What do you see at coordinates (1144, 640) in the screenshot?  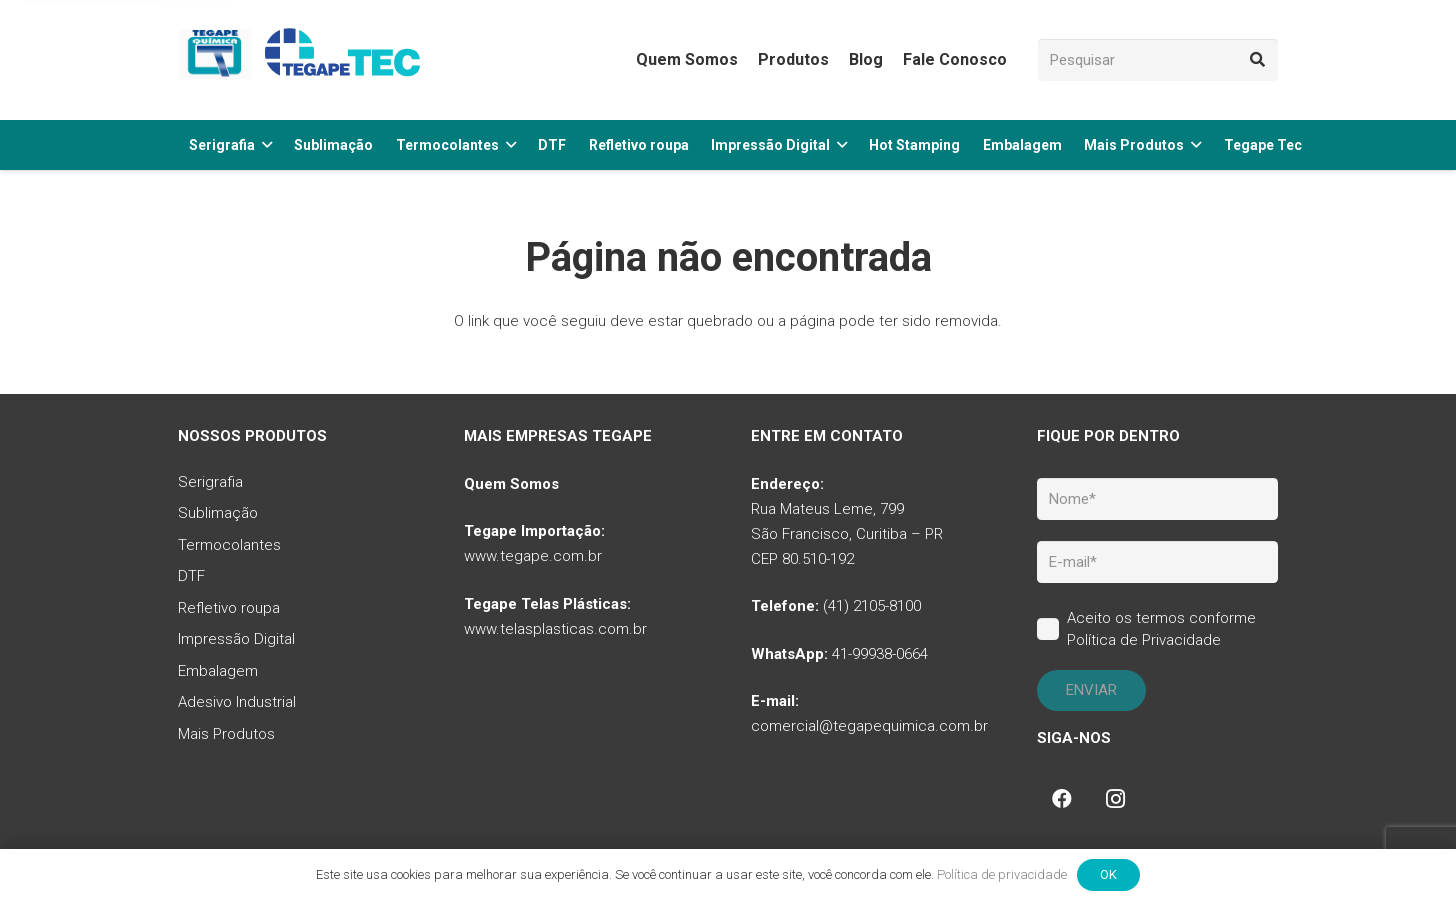 I see `Política de Privacidade` at bounding box center [1144, 640].